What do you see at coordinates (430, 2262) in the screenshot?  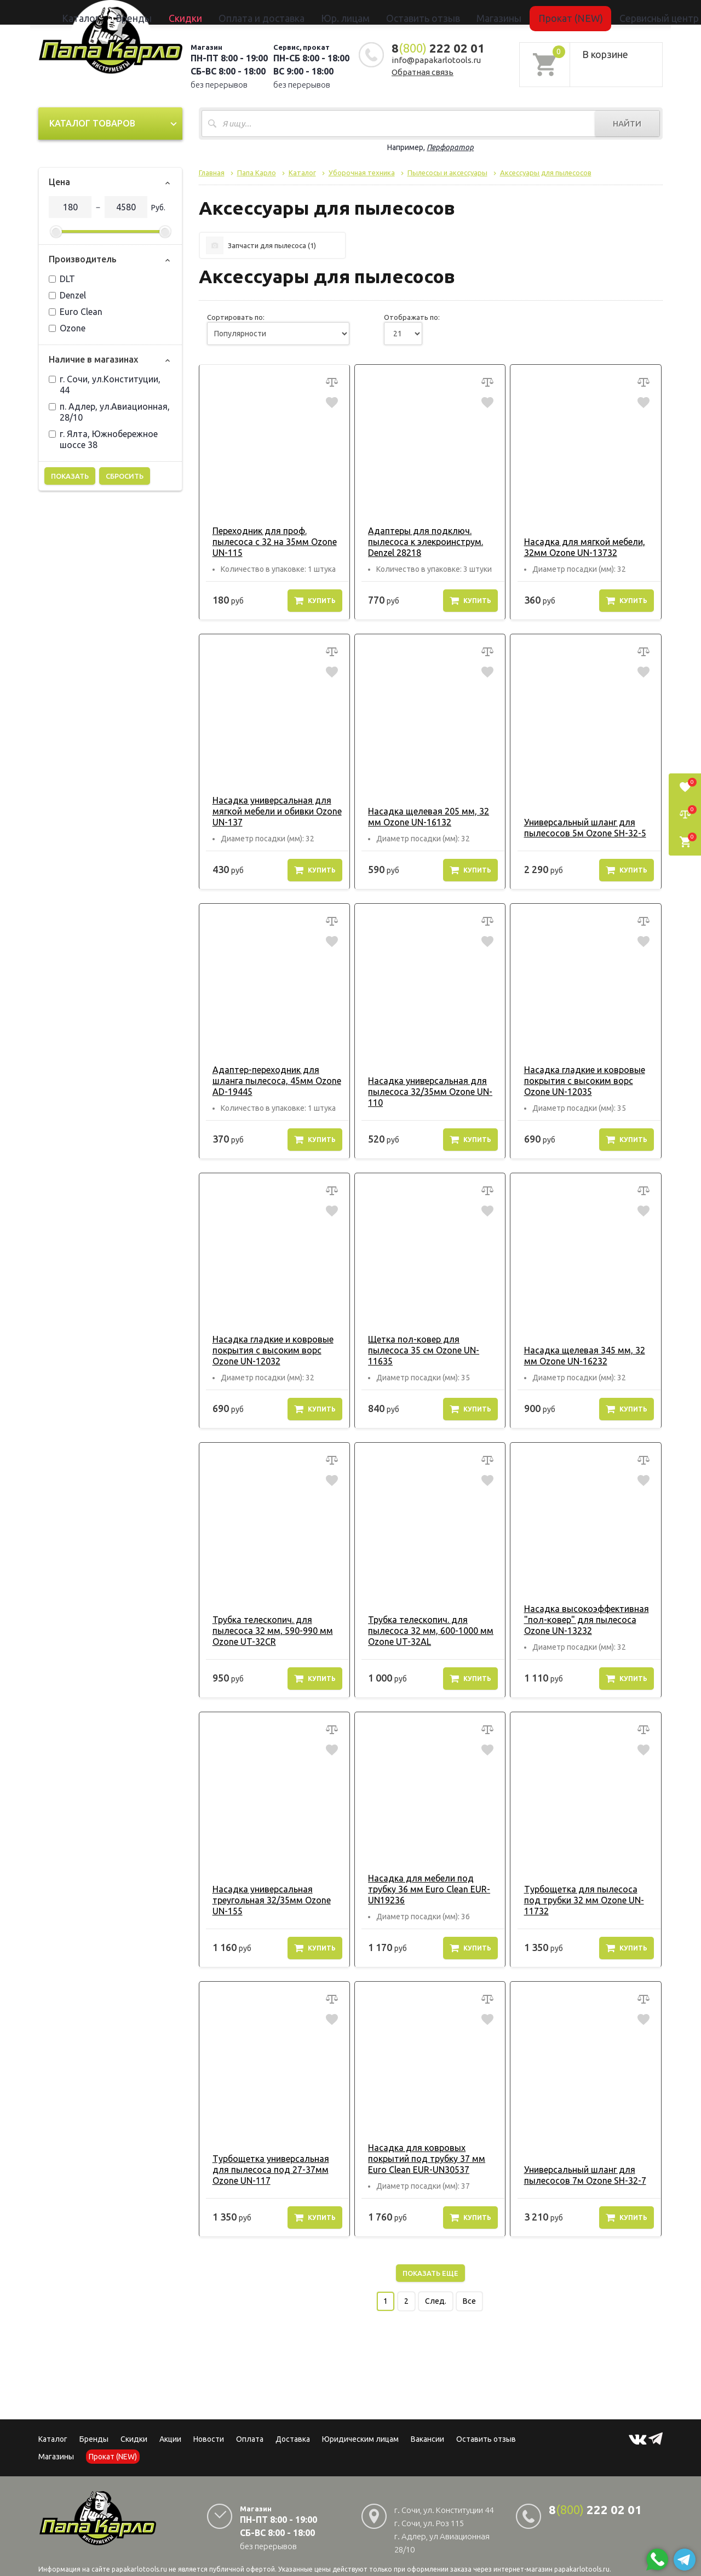 I see `Показать еще` at bounding box center [430, 2262].